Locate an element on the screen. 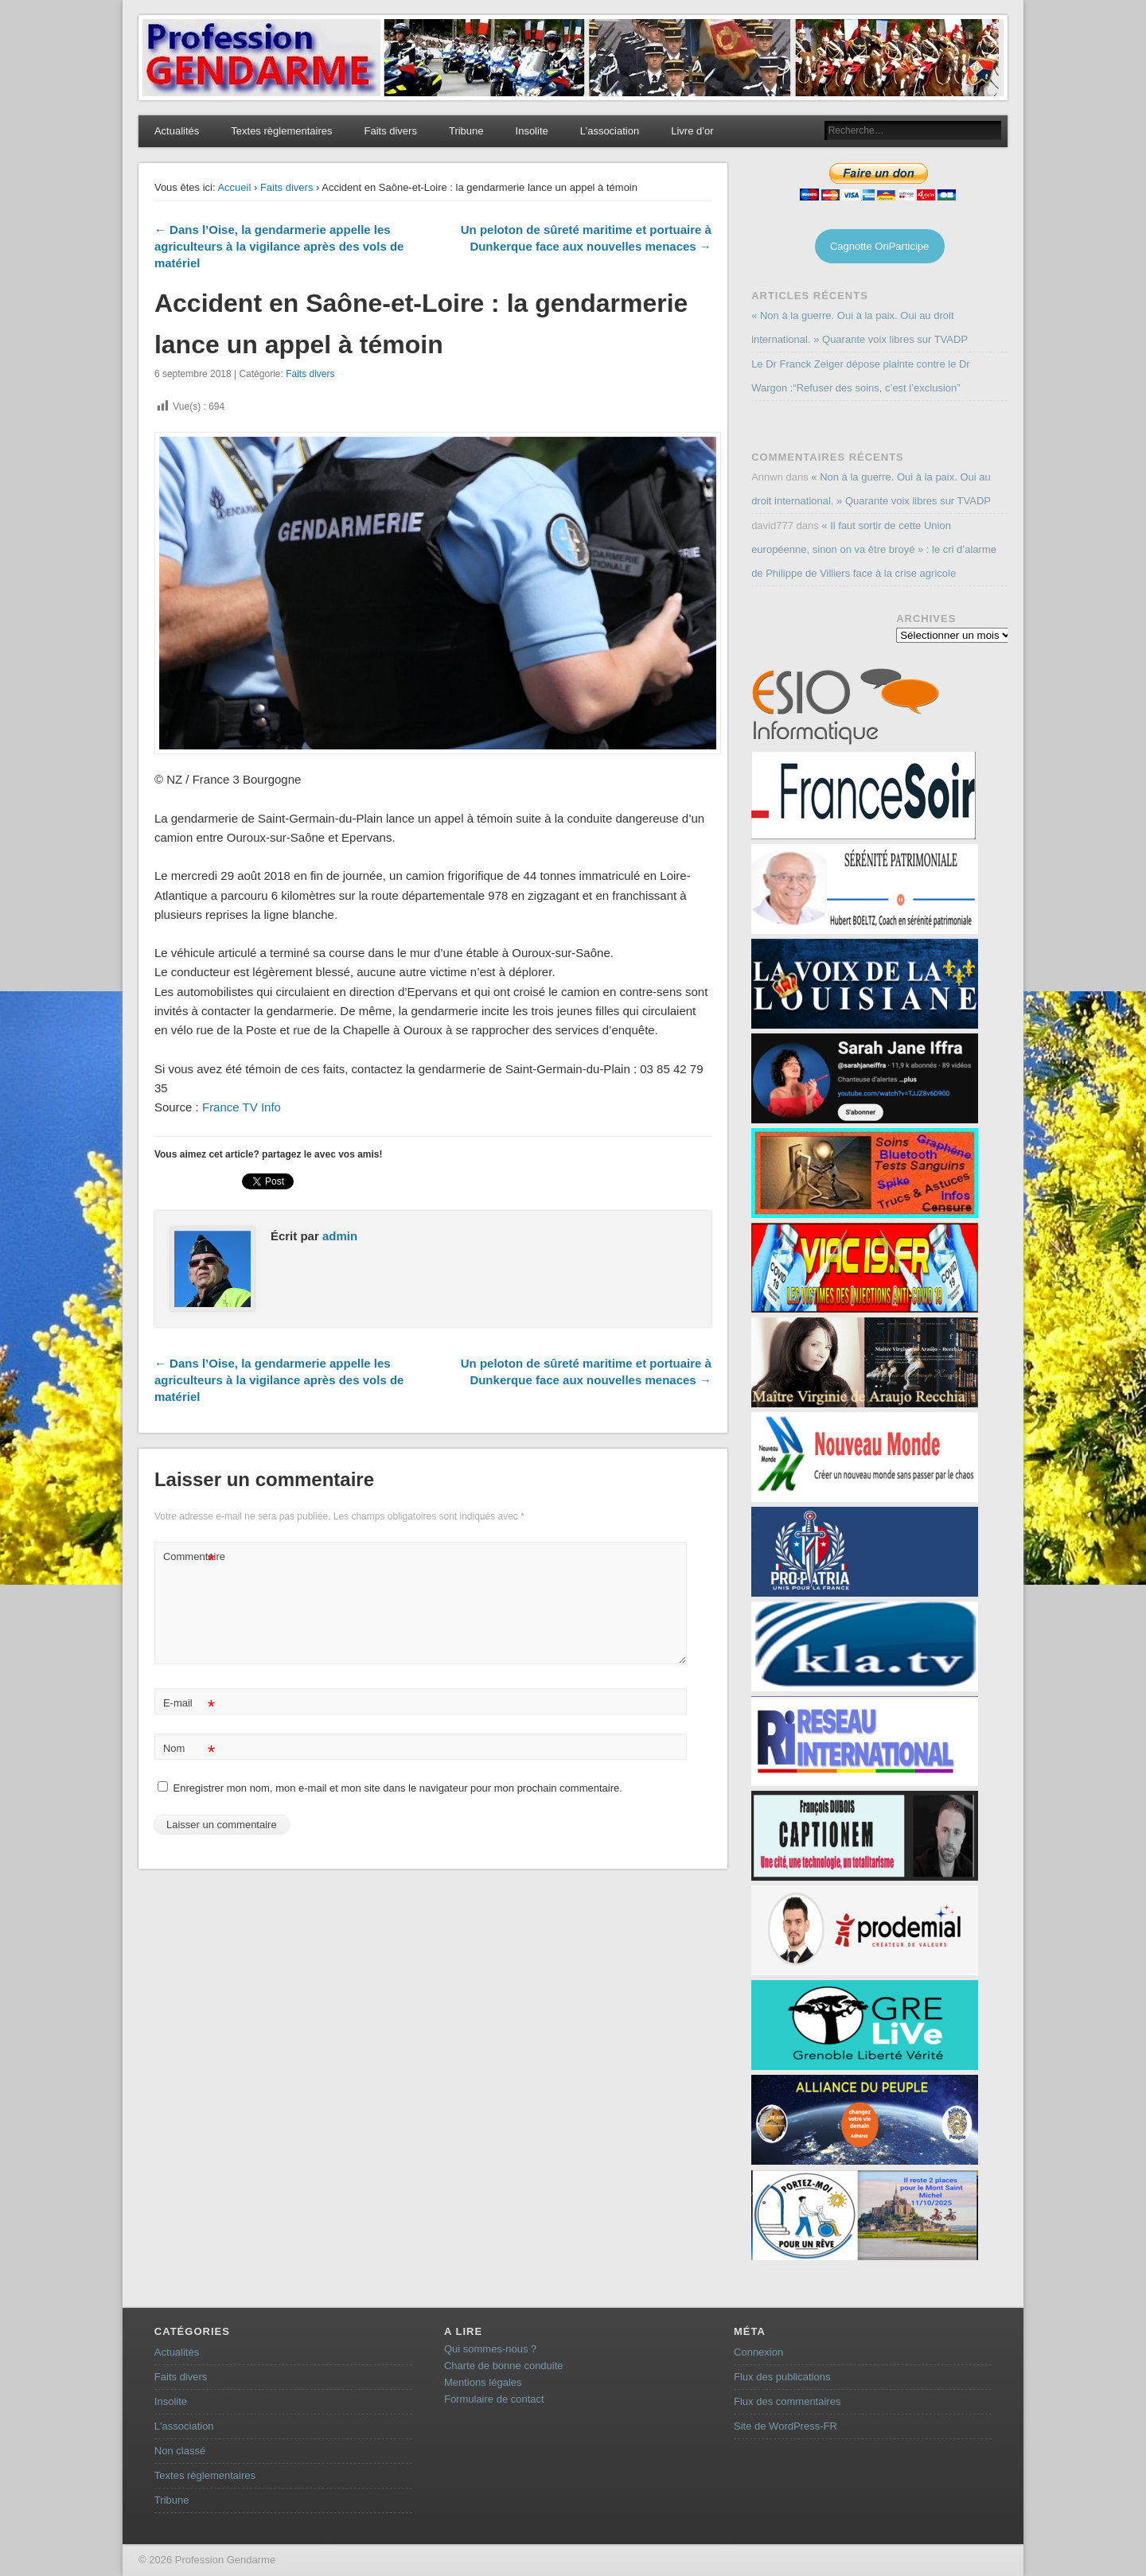 Image resolution: width=1146 pixels, height=2576 pixels. L'association is located at coordinates (184, 2426).